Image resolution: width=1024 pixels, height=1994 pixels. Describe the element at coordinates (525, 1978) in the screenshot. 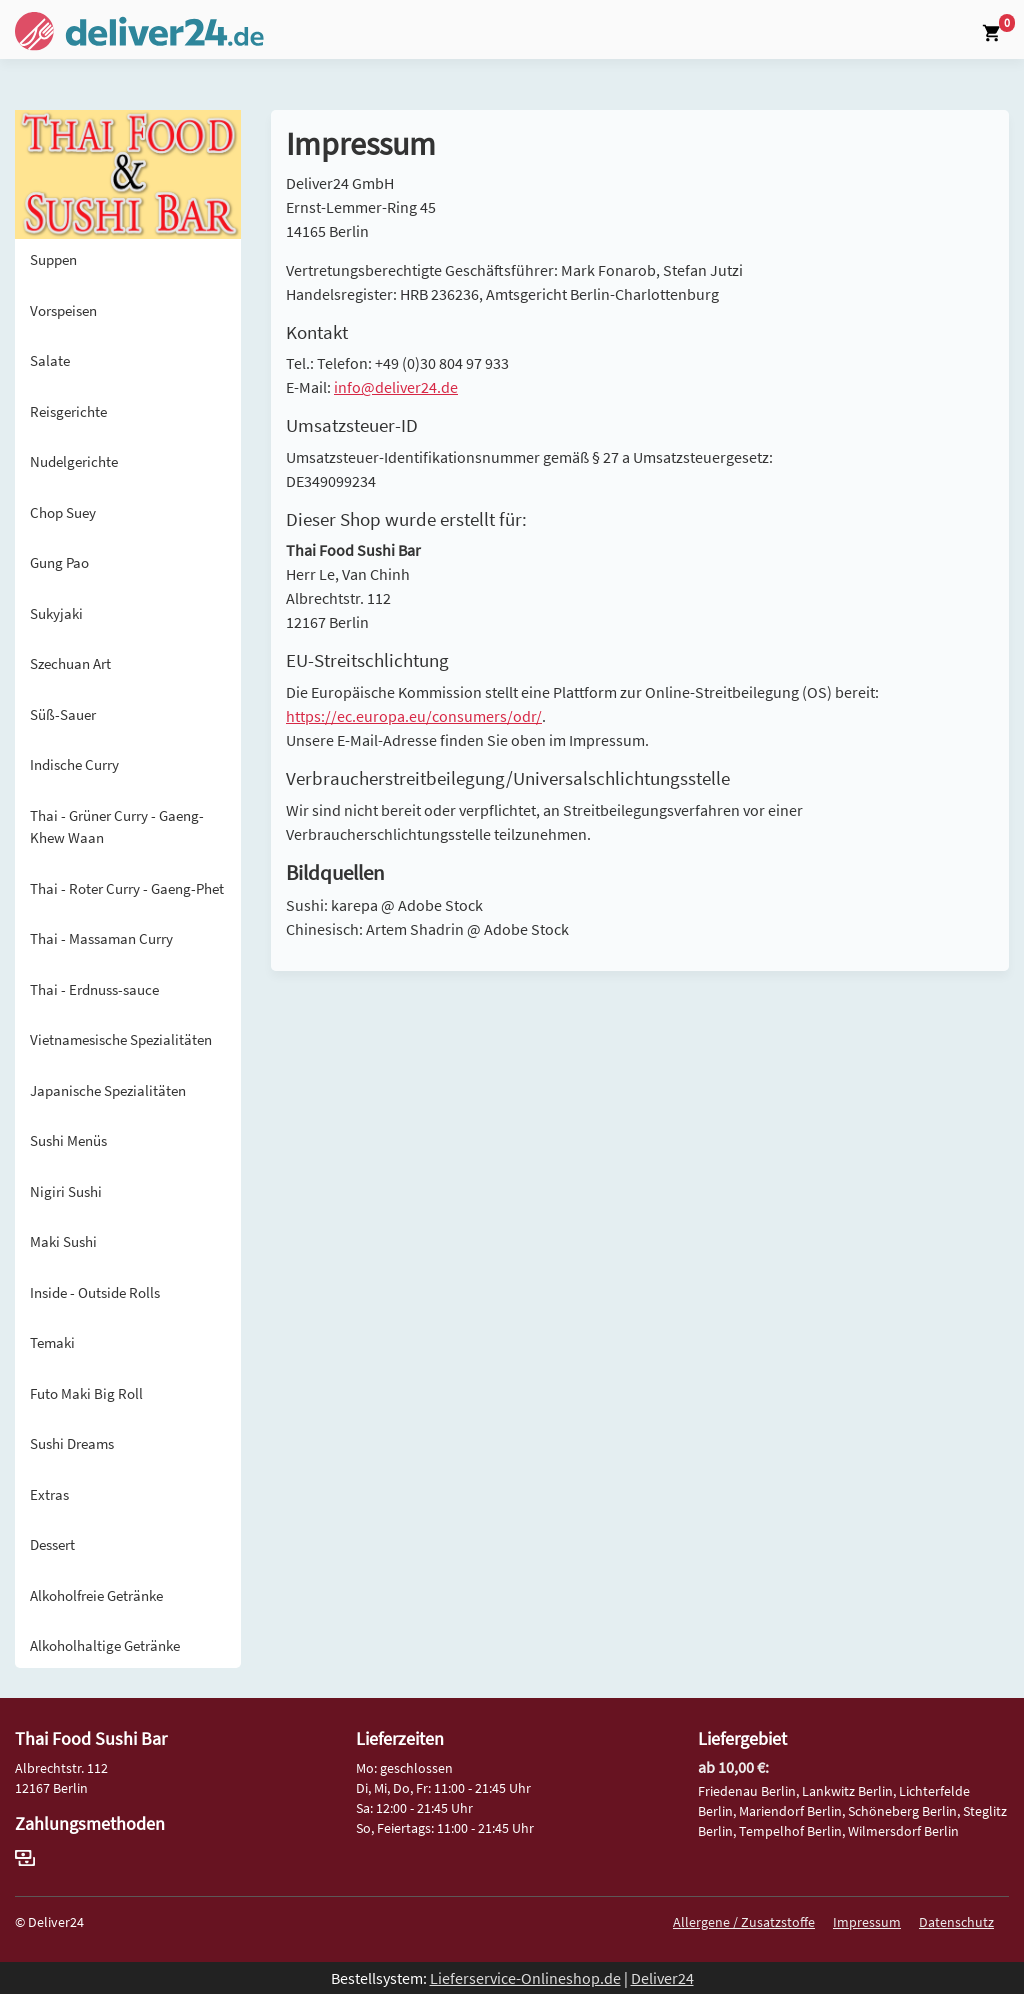

I see `Lieferservice-Onlineshop.de` at that location.